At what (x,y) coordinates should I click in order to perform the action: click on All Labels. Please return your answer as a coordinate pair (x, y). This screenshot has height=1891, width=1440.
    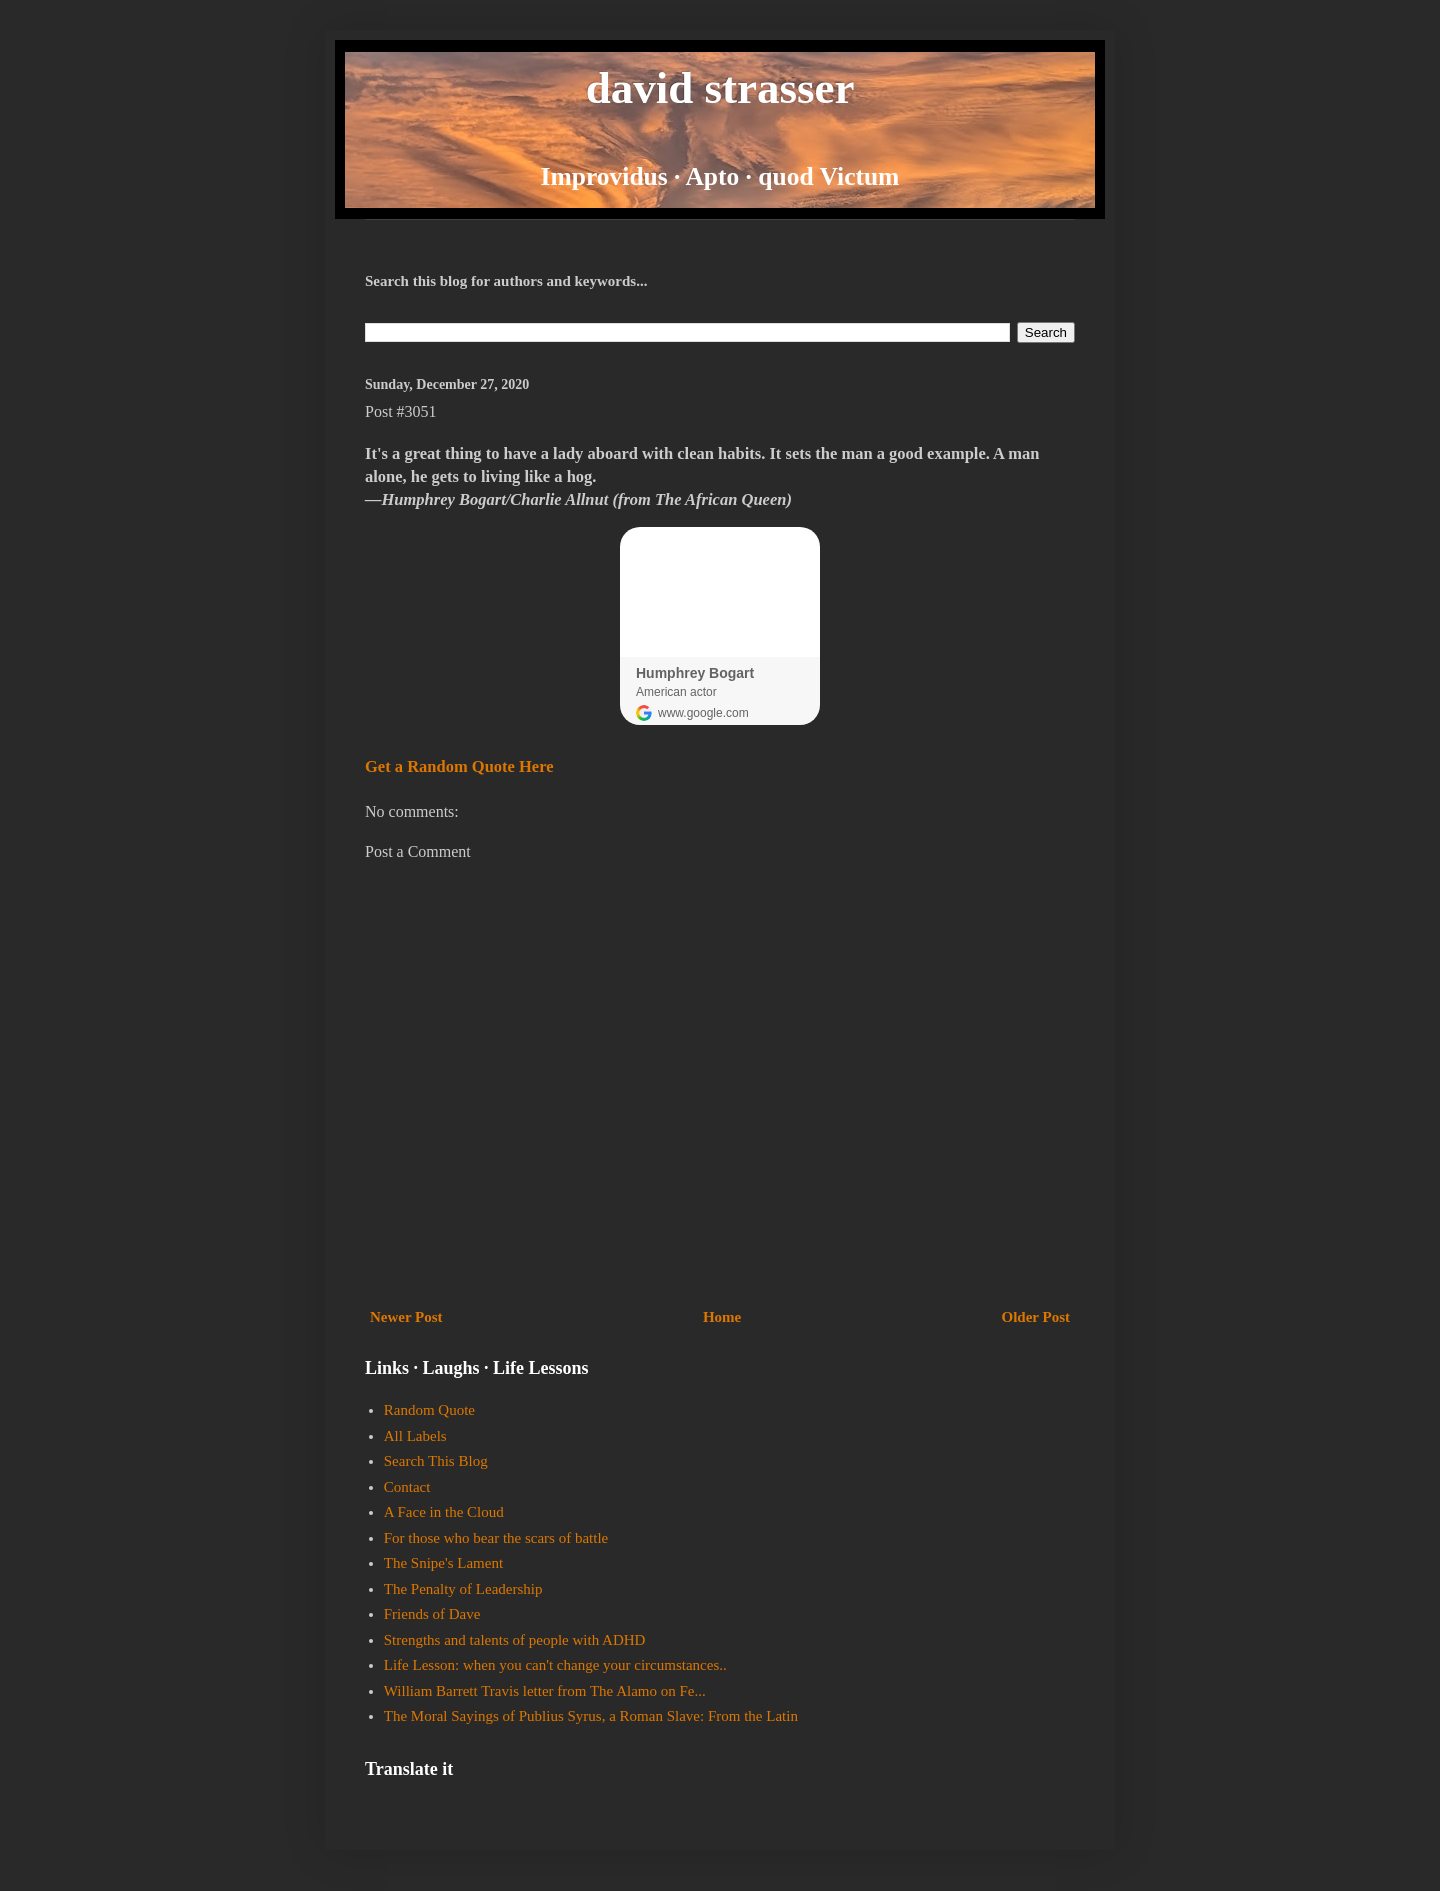
    Looking at the image, I should click on (415, 1436).